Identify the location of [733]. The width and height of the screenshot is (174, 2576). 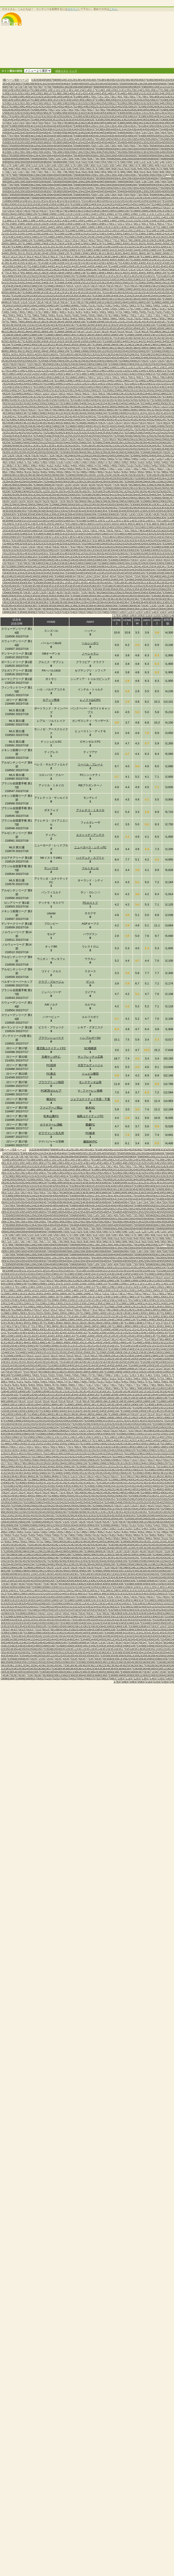
(110, 165).